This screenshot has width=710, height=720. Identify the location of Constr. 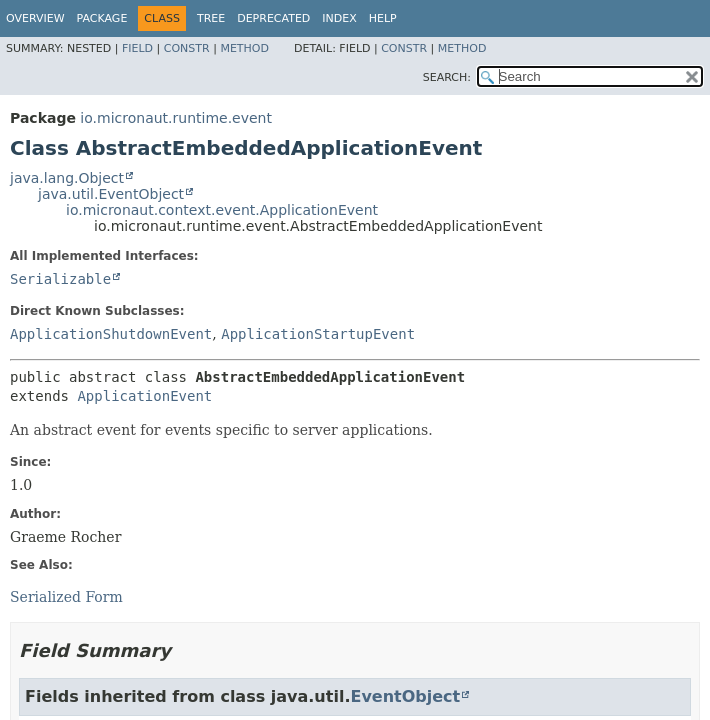
(187, 48).